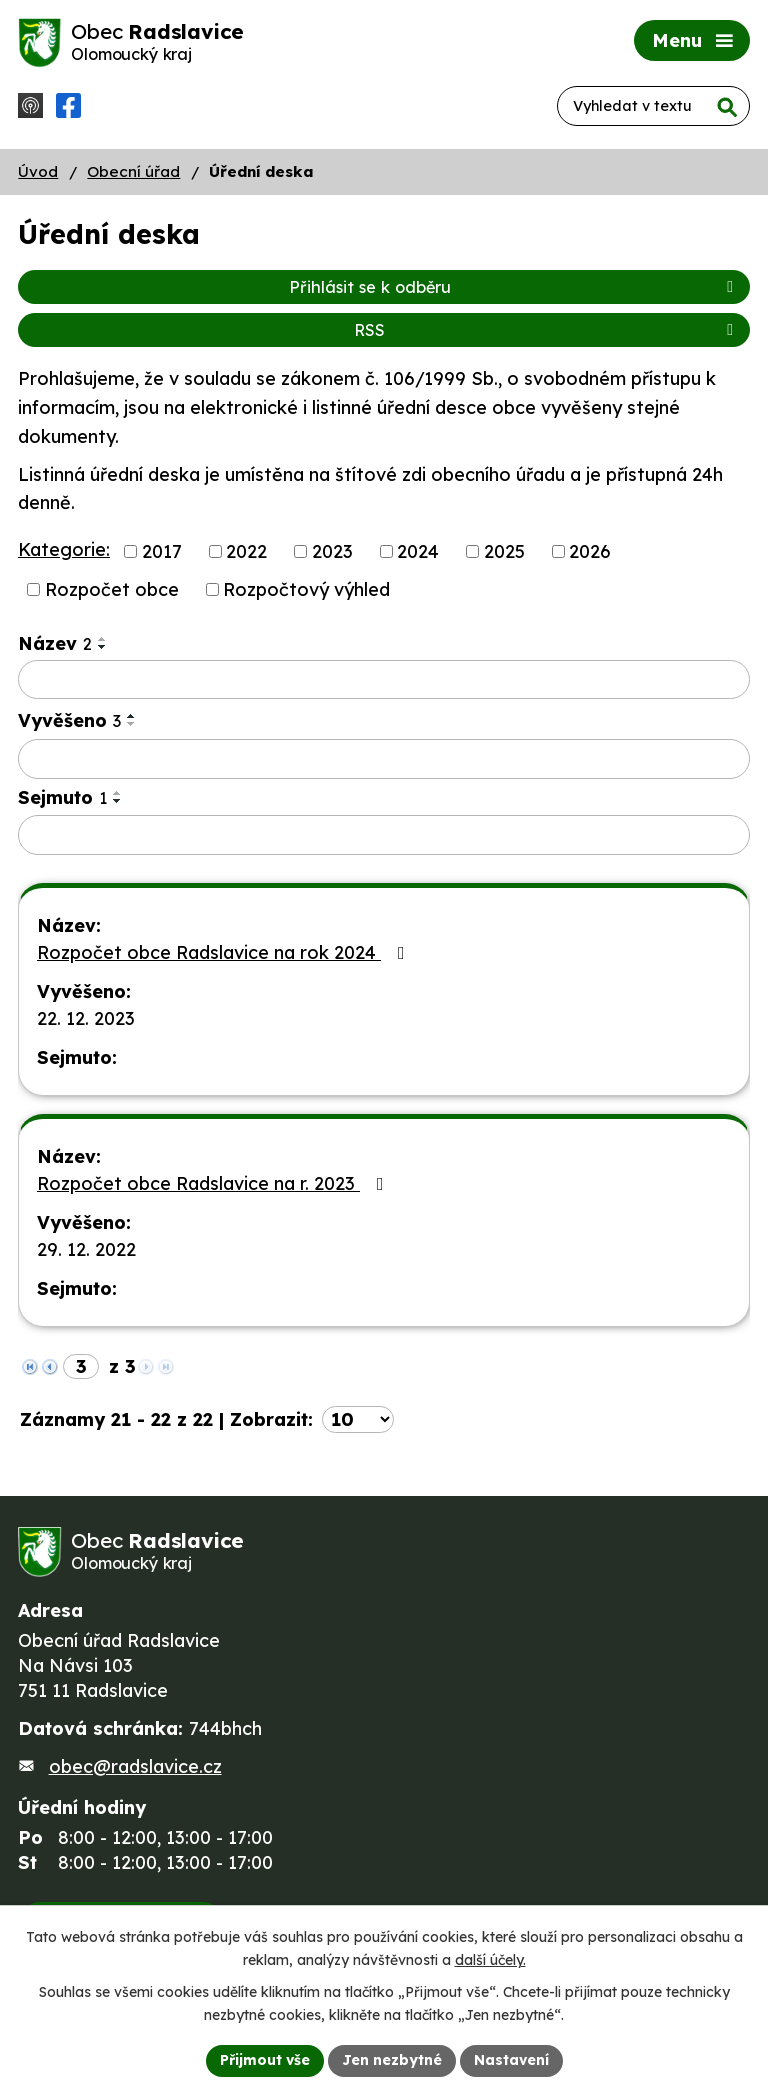  I want to click on Přijmout vše, so click(265, 2060).